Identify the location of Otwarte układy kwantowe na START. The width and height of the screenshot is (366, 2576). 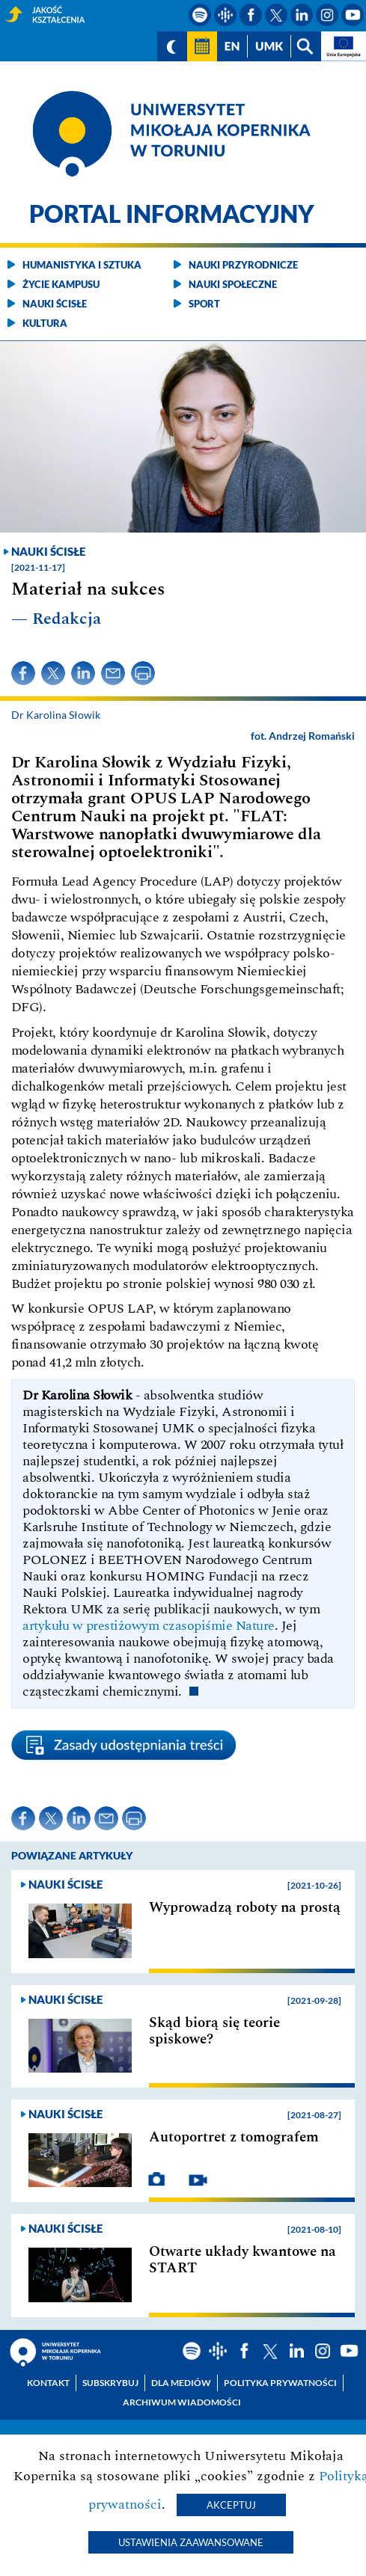
(242, 2260).